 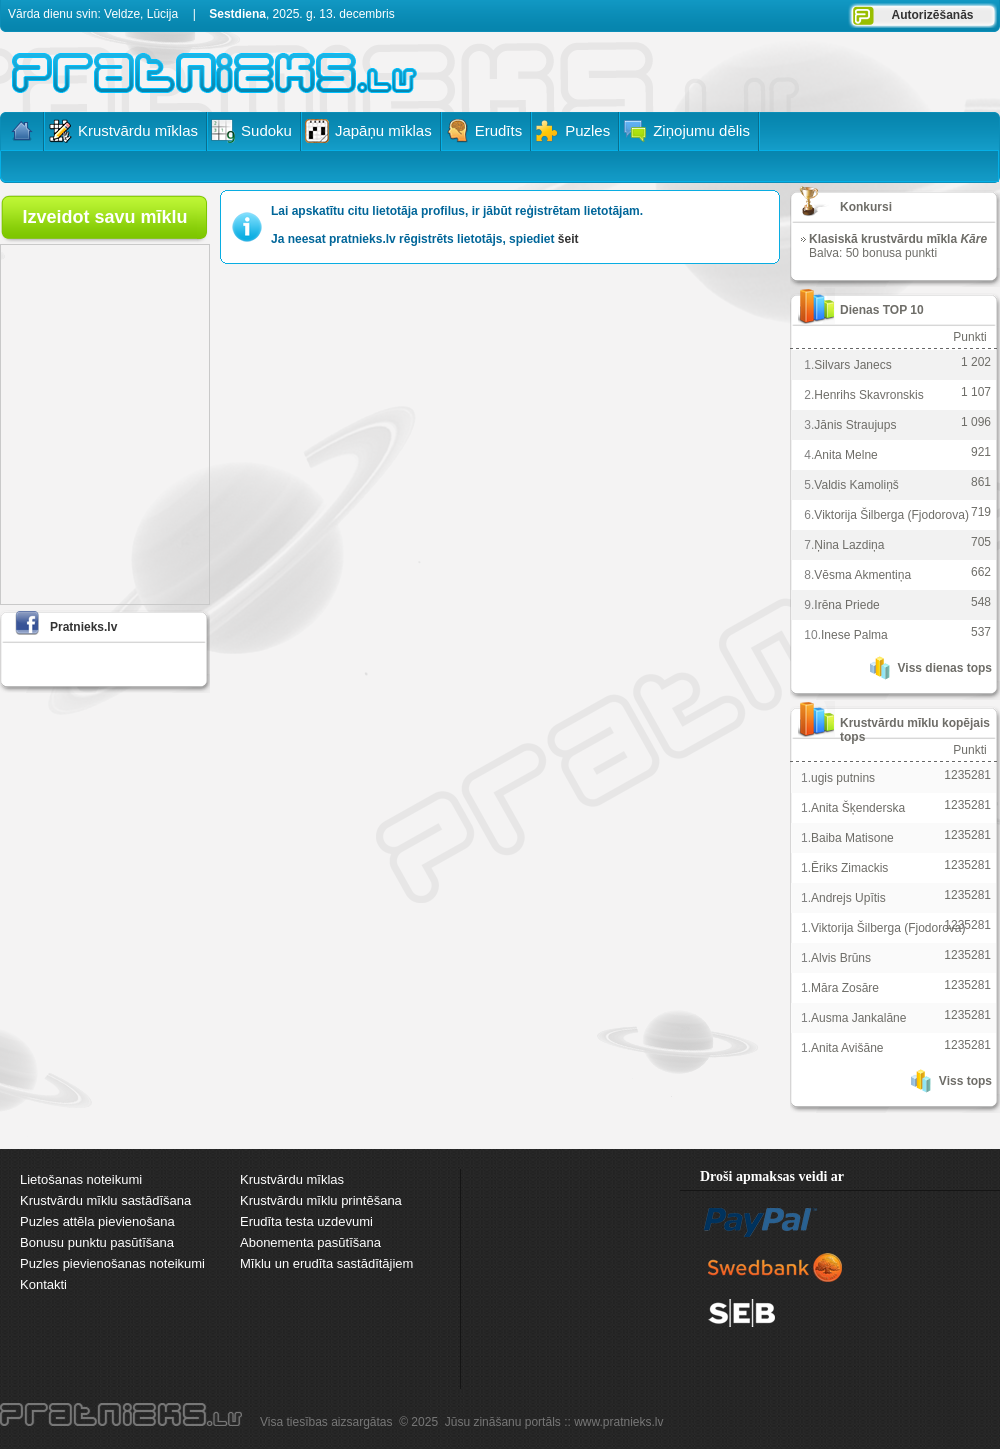 I want to click on Puzles pievienošanas noteikumi, so click(x=112, y=1263).